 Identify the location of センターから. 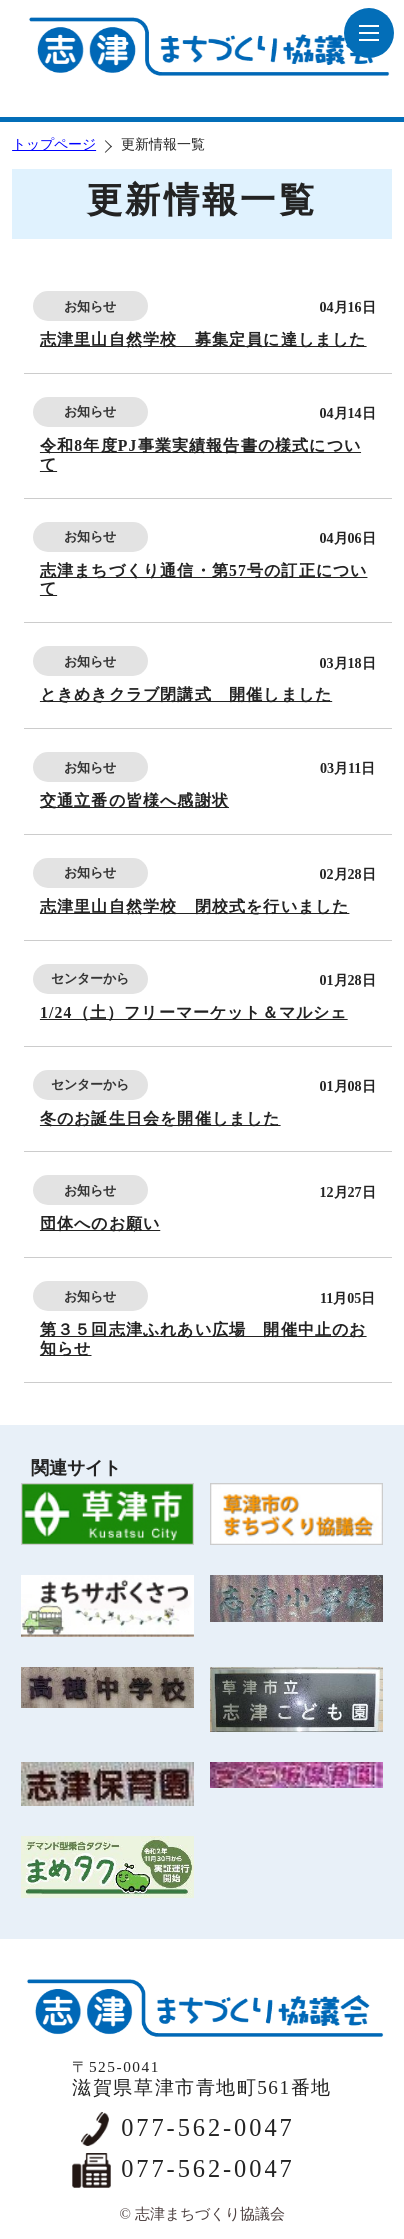
(90, 978).